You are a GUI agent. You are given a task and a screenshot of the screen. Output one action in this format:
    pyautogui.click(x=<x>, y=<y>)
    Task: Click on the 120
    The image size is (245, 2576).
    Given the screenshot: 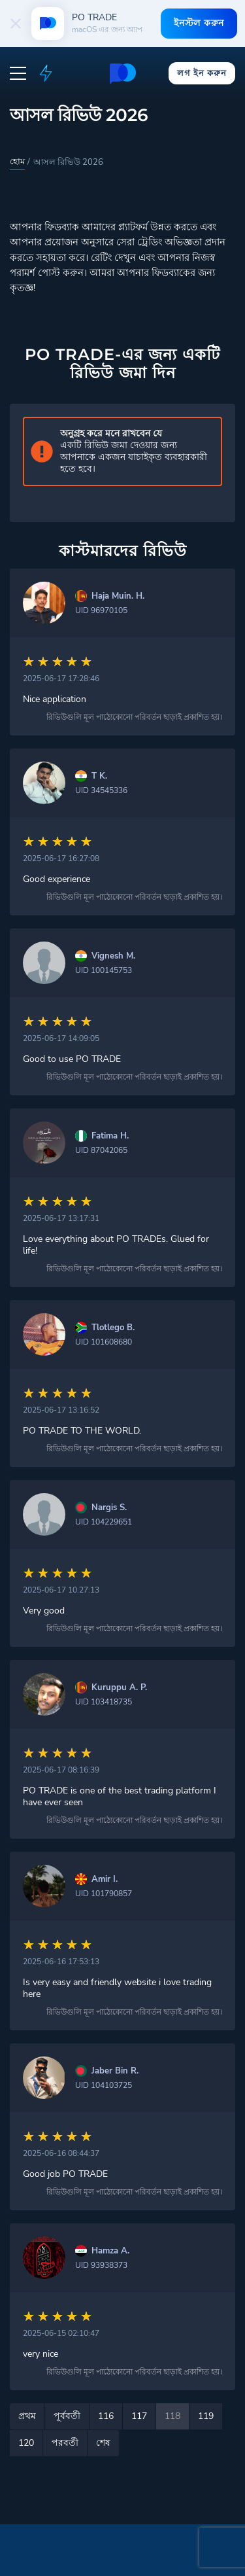 What is the action you would take?
    pyautogui.click(x=26, y=2443)
    